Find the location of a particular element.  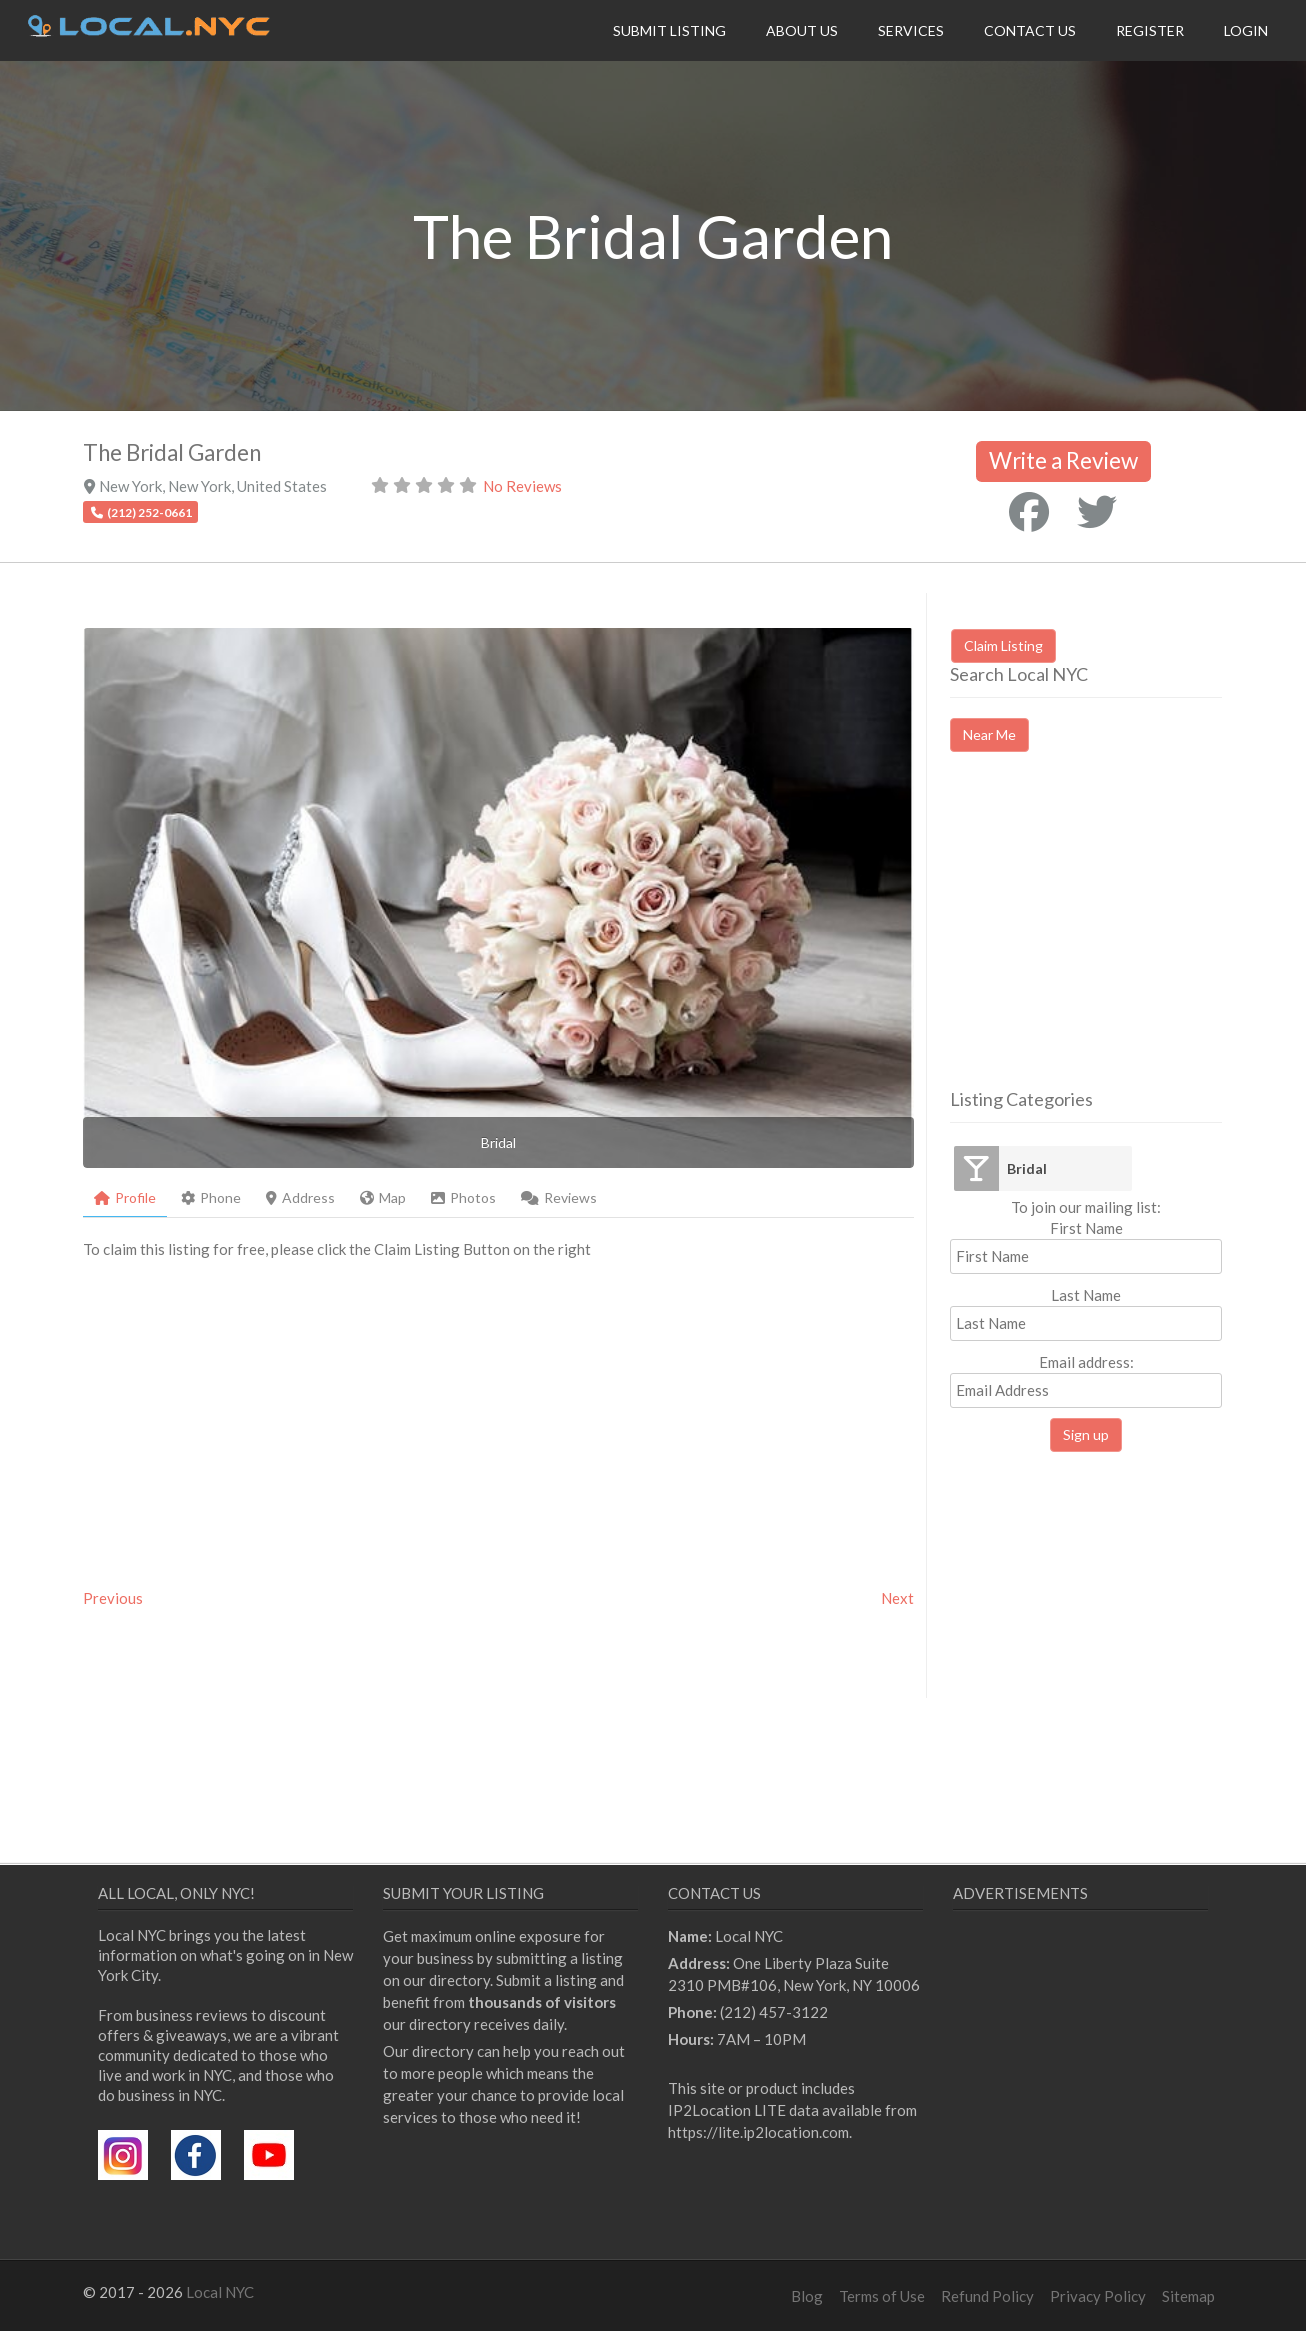

Contact Us is located at coordinates (1030, 30).